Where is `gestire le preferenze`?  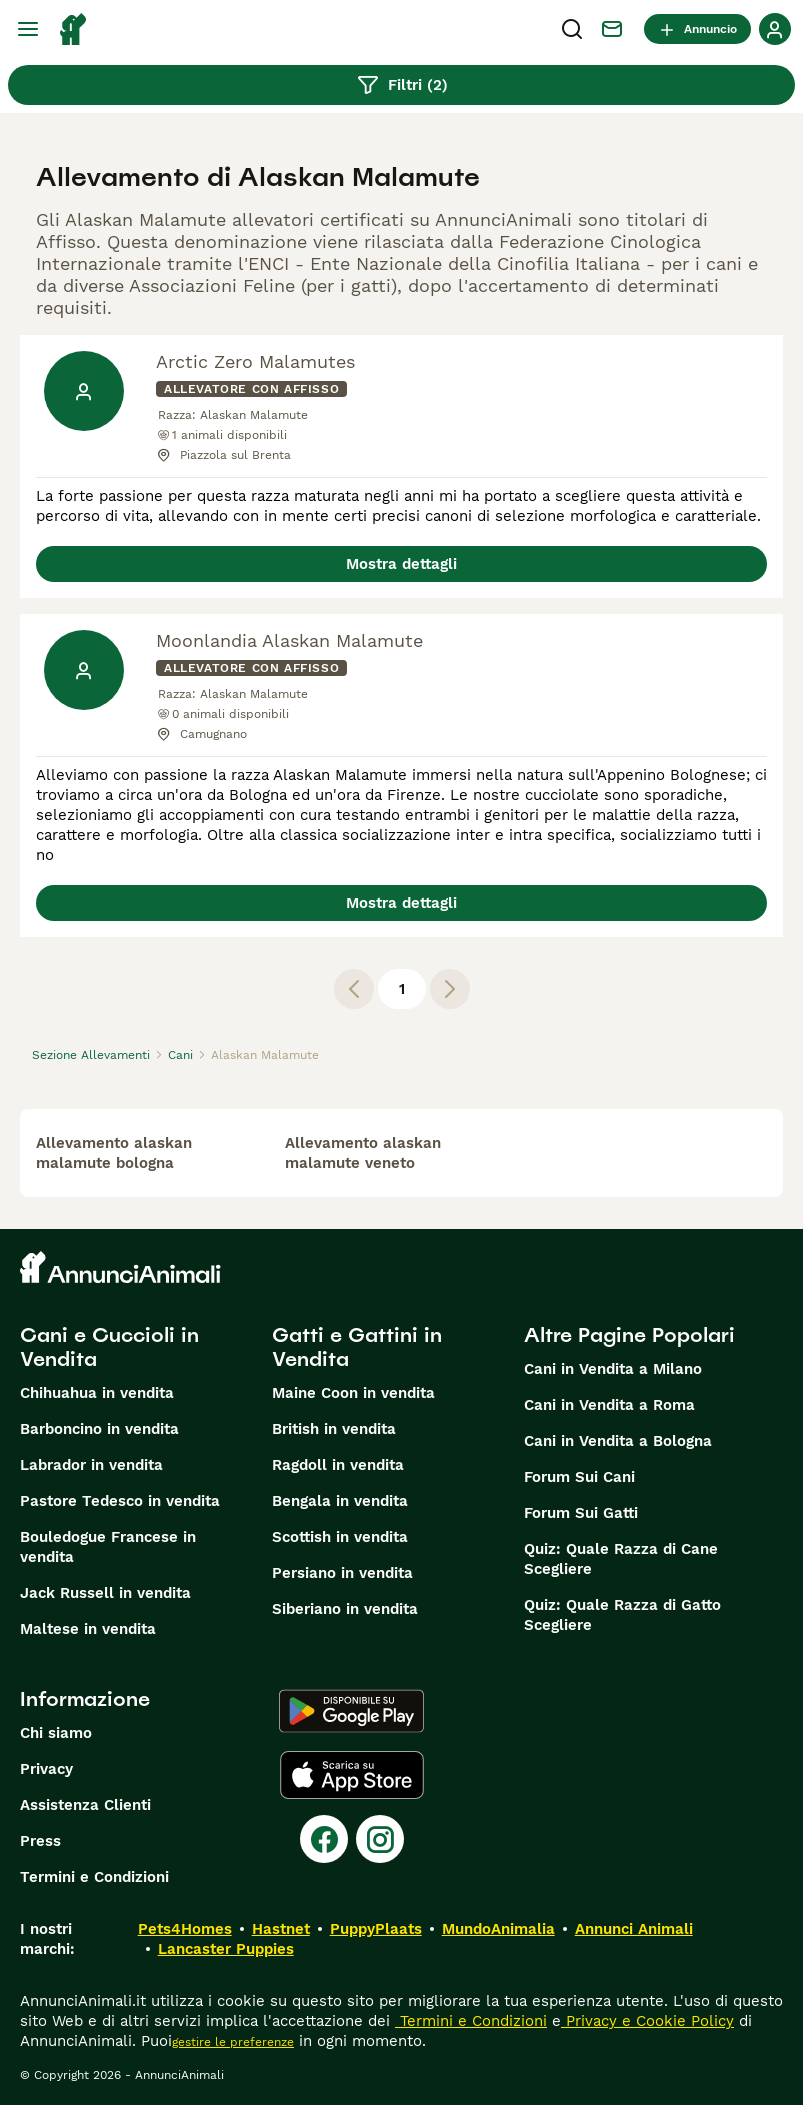
gestire le preferenze is located at coordinates (233, 2042).